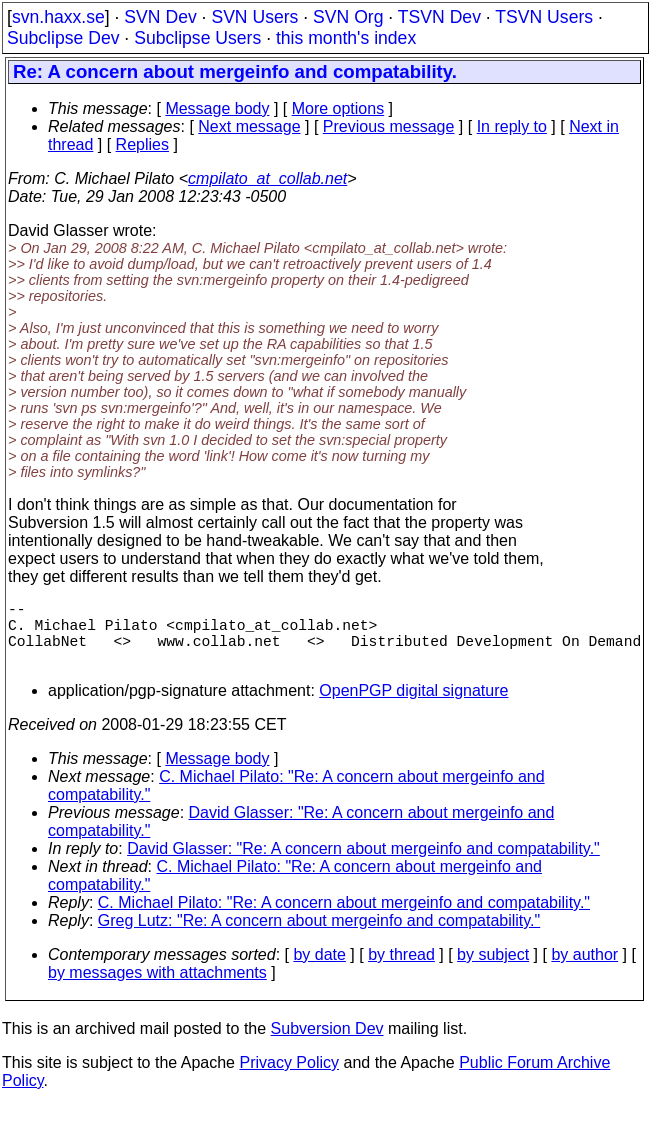 This screenshot has width=651, height=1122. I want to click on Subversion Dev, so click(327, 1044).